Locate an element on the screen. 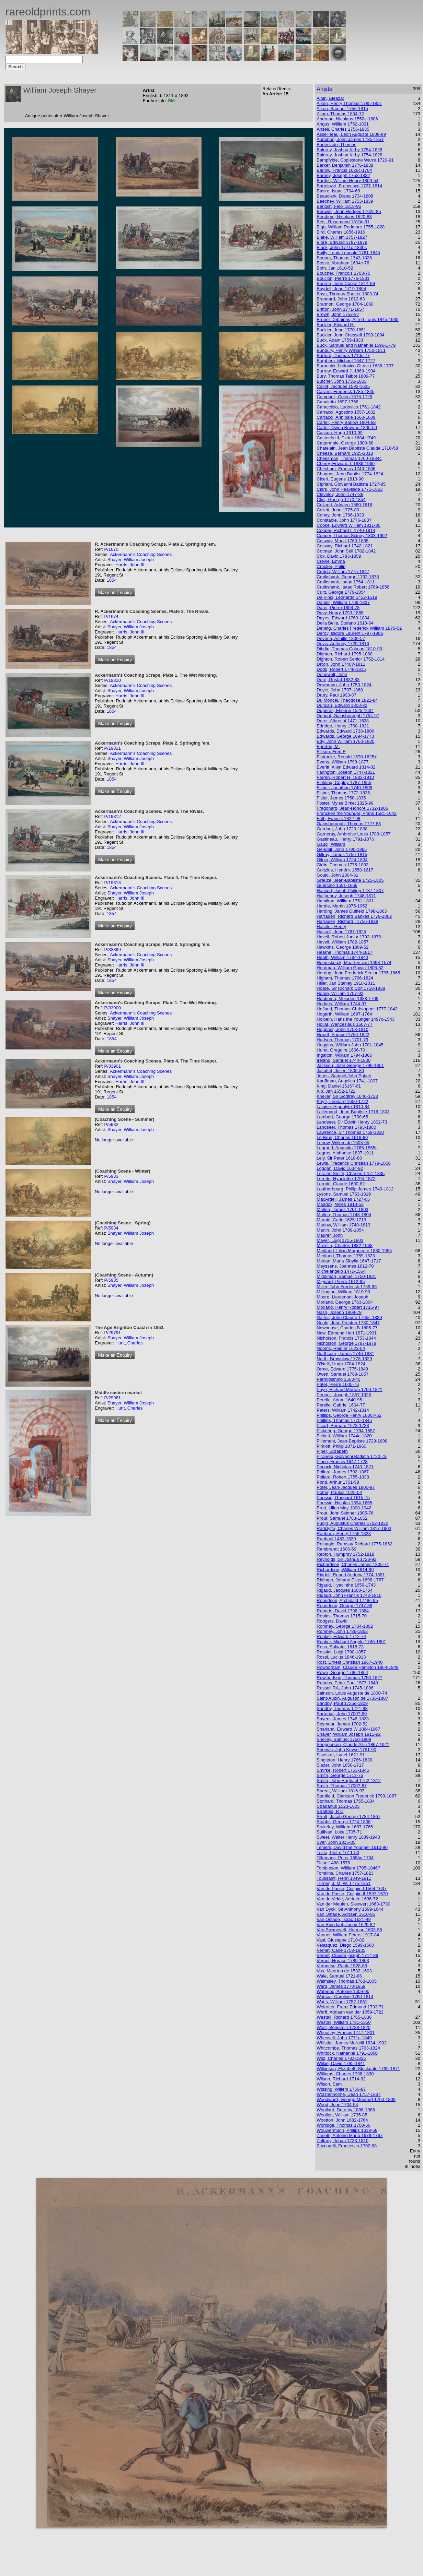 Image resolution: width=423 pixels, height=2576 pixels. Syer, John 1815-85 is located at coordinates (336, 1842).